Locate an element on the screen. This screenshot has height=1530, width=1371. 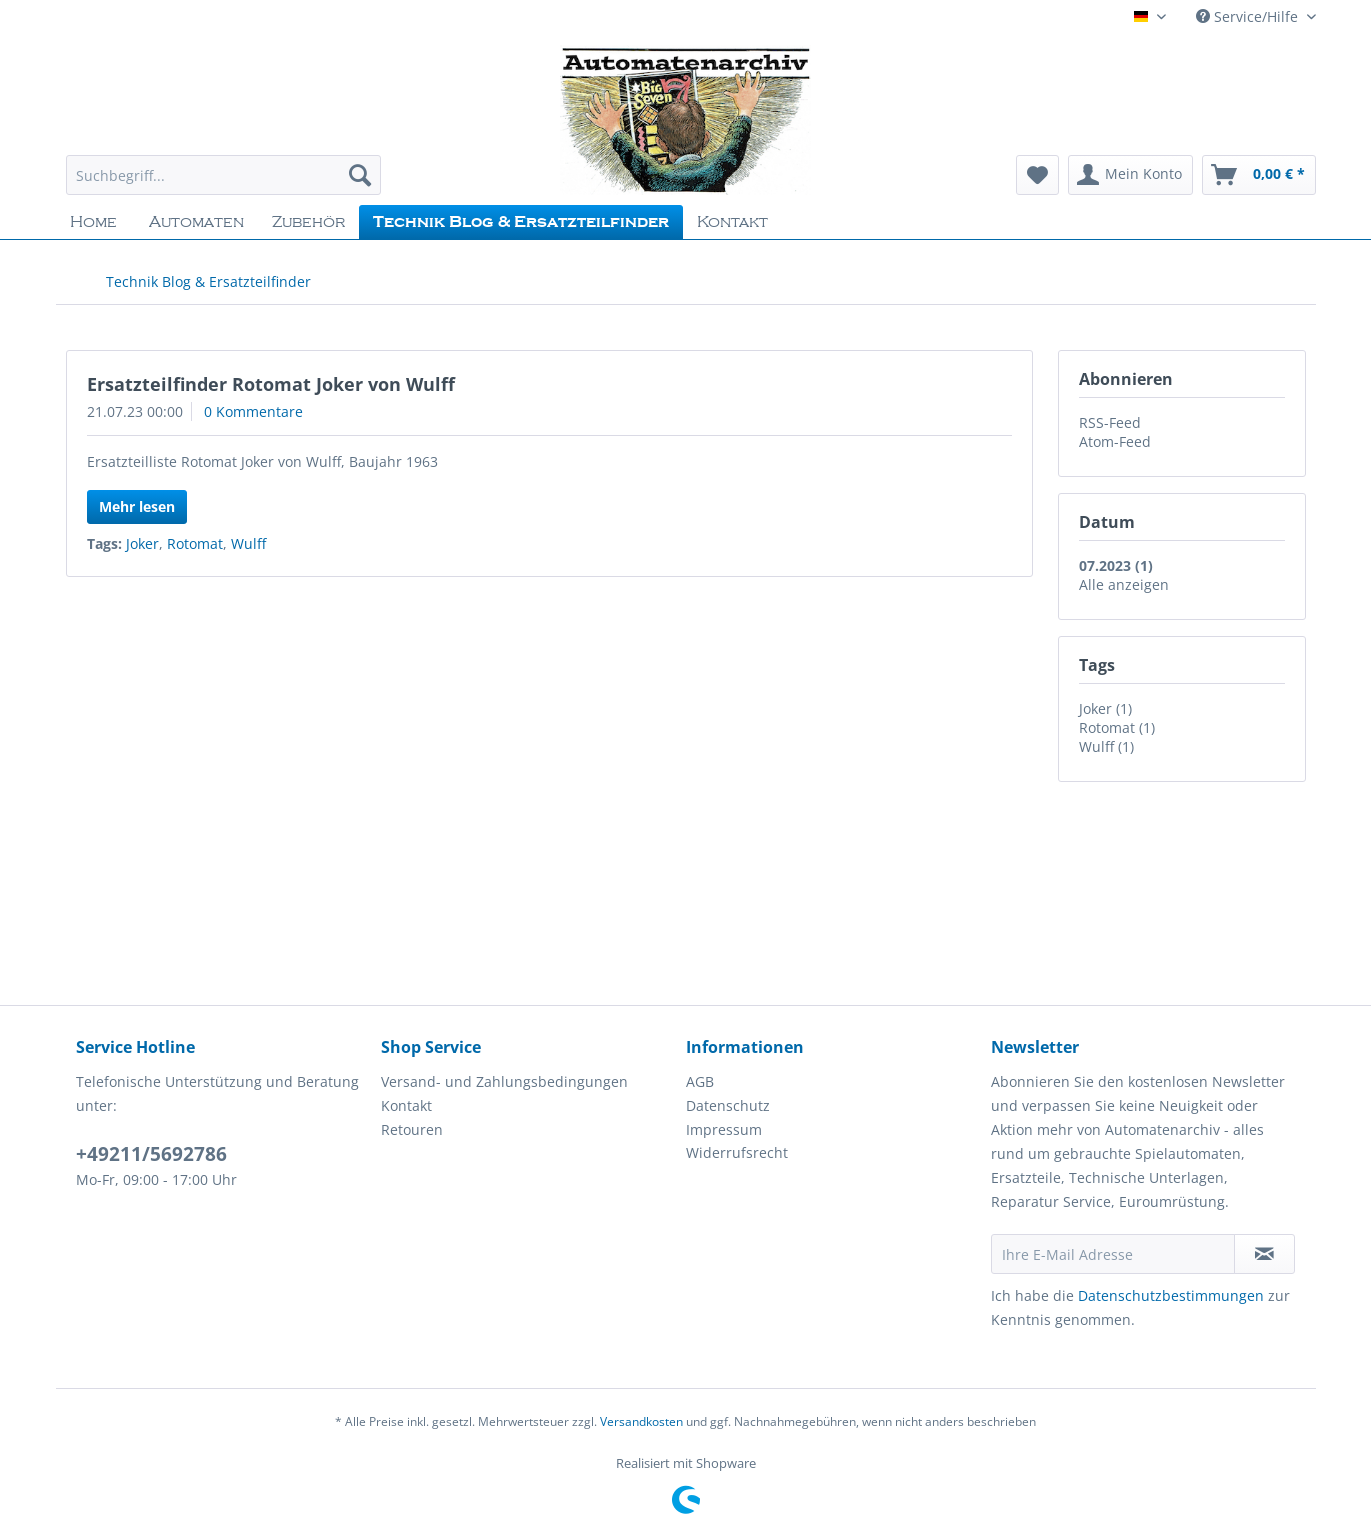
[Warenkorb] is located at coordinates (1259, 175).